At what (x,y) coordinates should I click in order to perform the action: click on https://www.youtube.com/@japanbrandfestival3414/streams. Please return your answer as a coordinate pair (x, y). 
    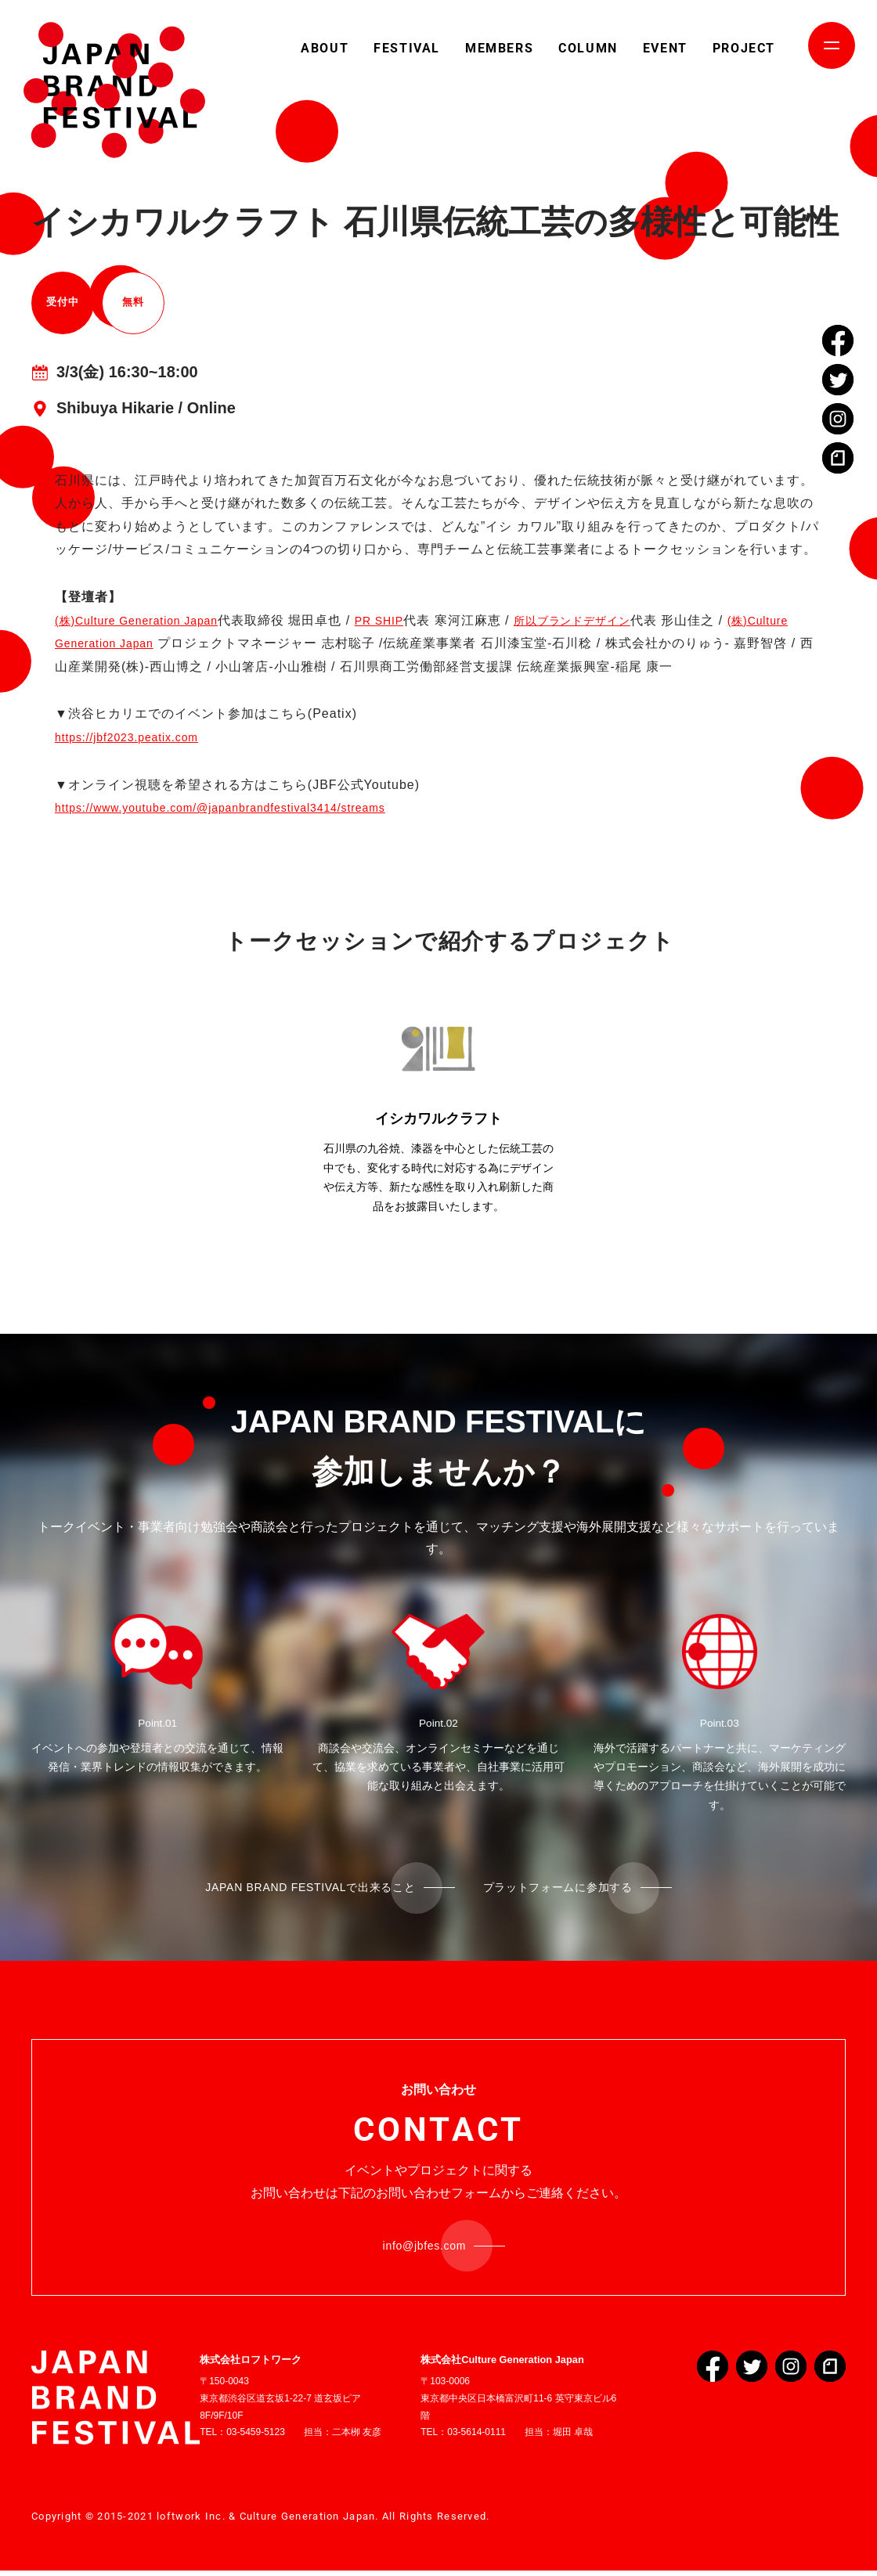
    Looking at the image, I should click on (243, 807).